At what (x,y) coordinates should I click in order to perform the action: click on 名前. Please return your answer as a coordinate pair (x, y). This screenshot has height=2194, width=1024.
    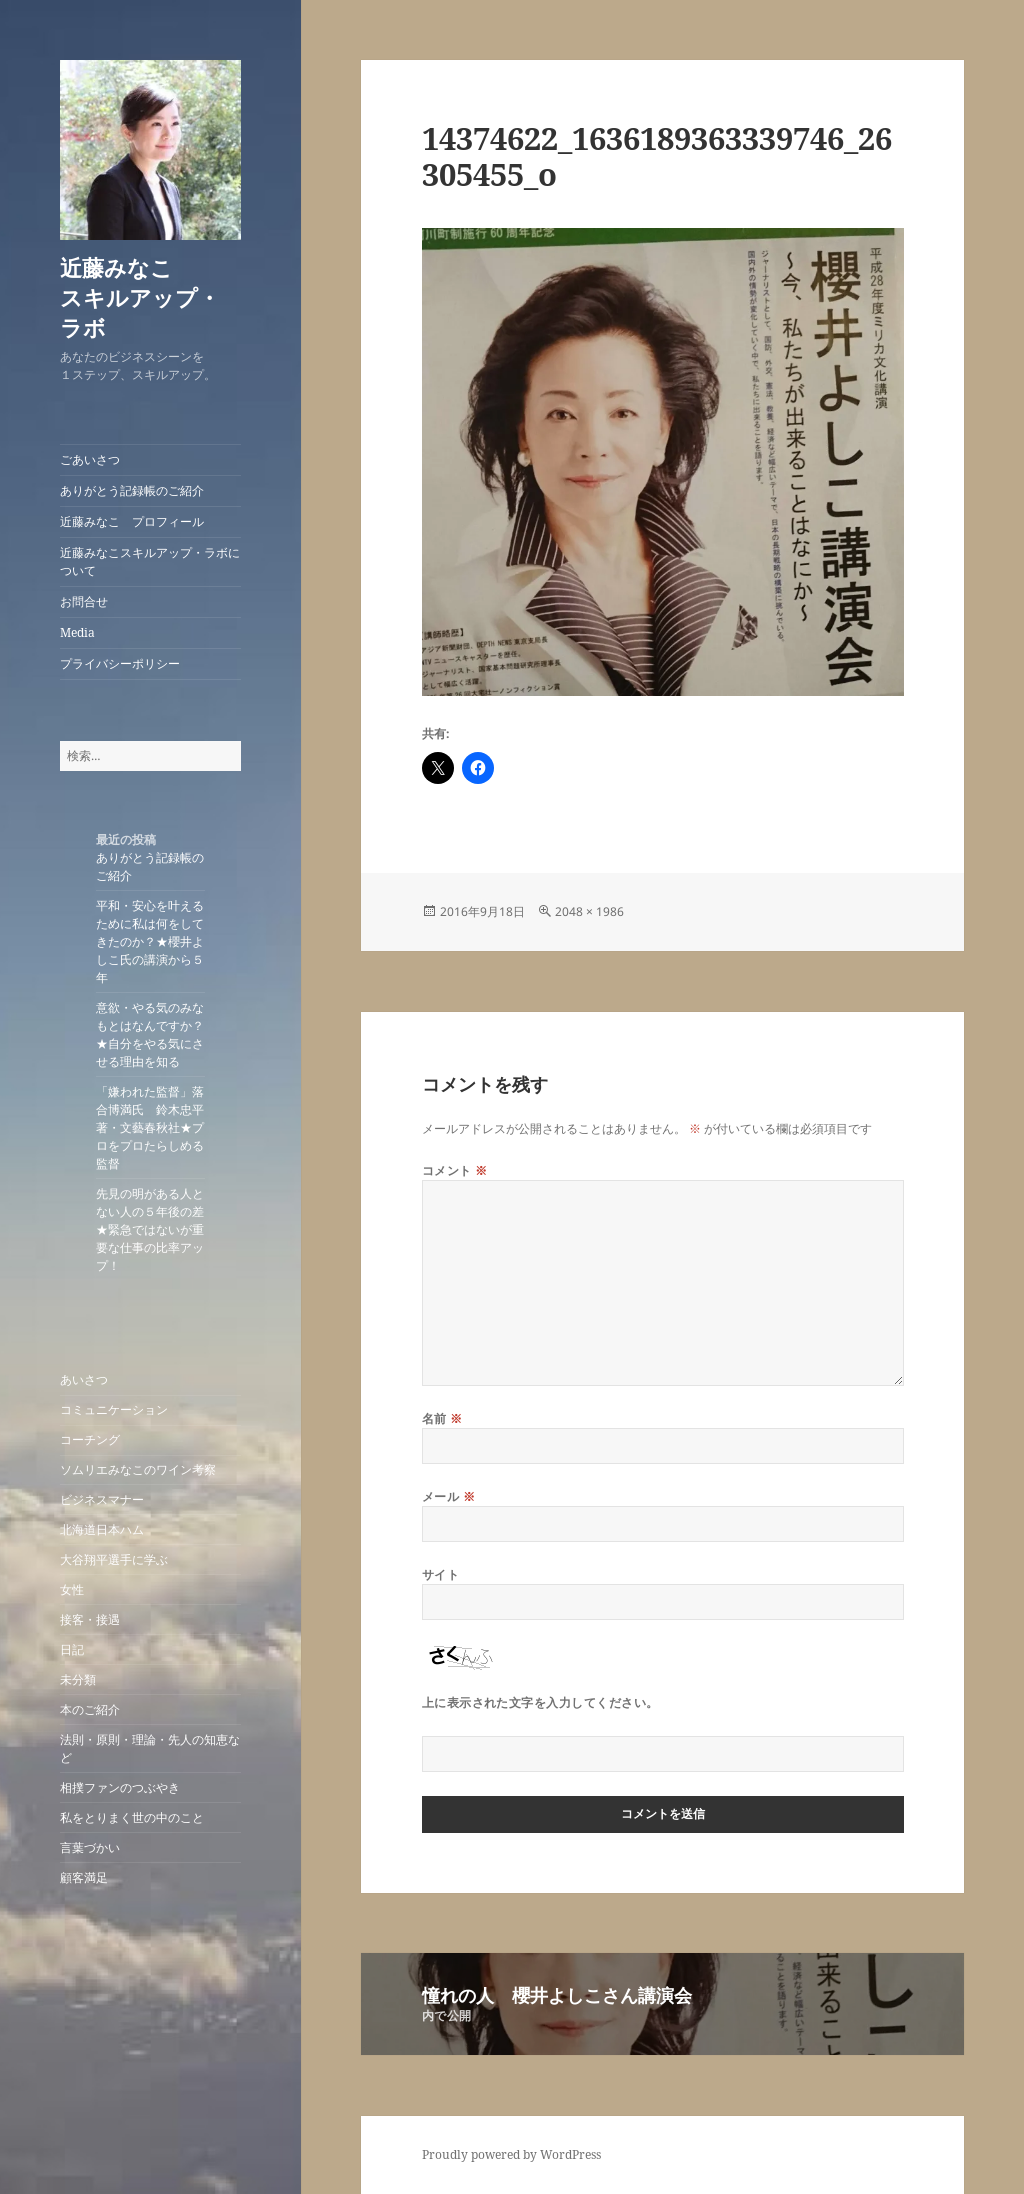
    Looking at the image, I should click on (442, 1418).